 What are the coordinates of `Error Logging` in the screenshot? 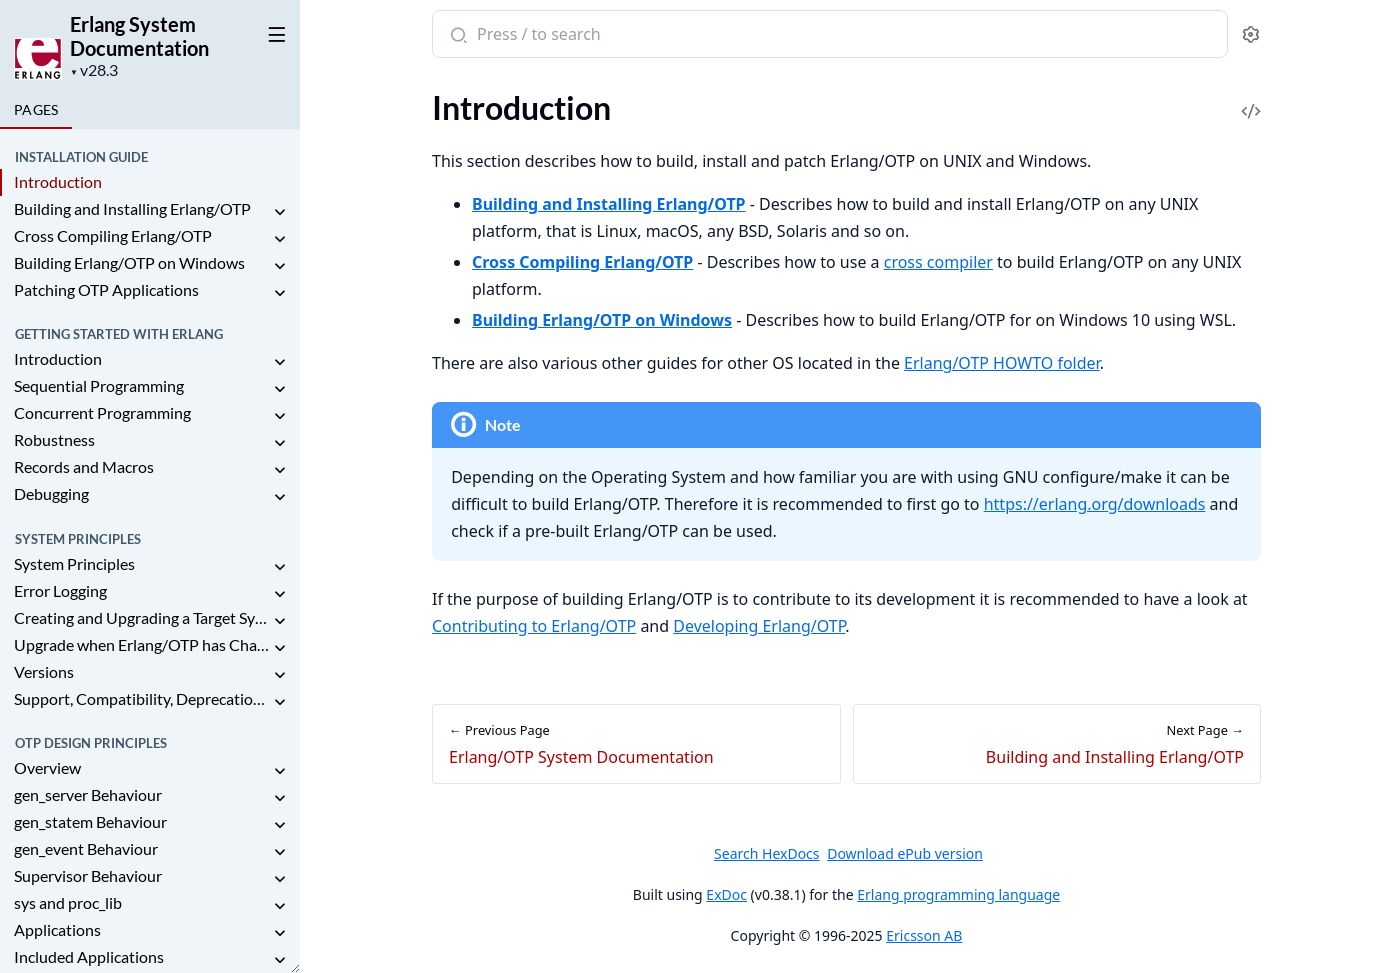 It's located at (60, 590).